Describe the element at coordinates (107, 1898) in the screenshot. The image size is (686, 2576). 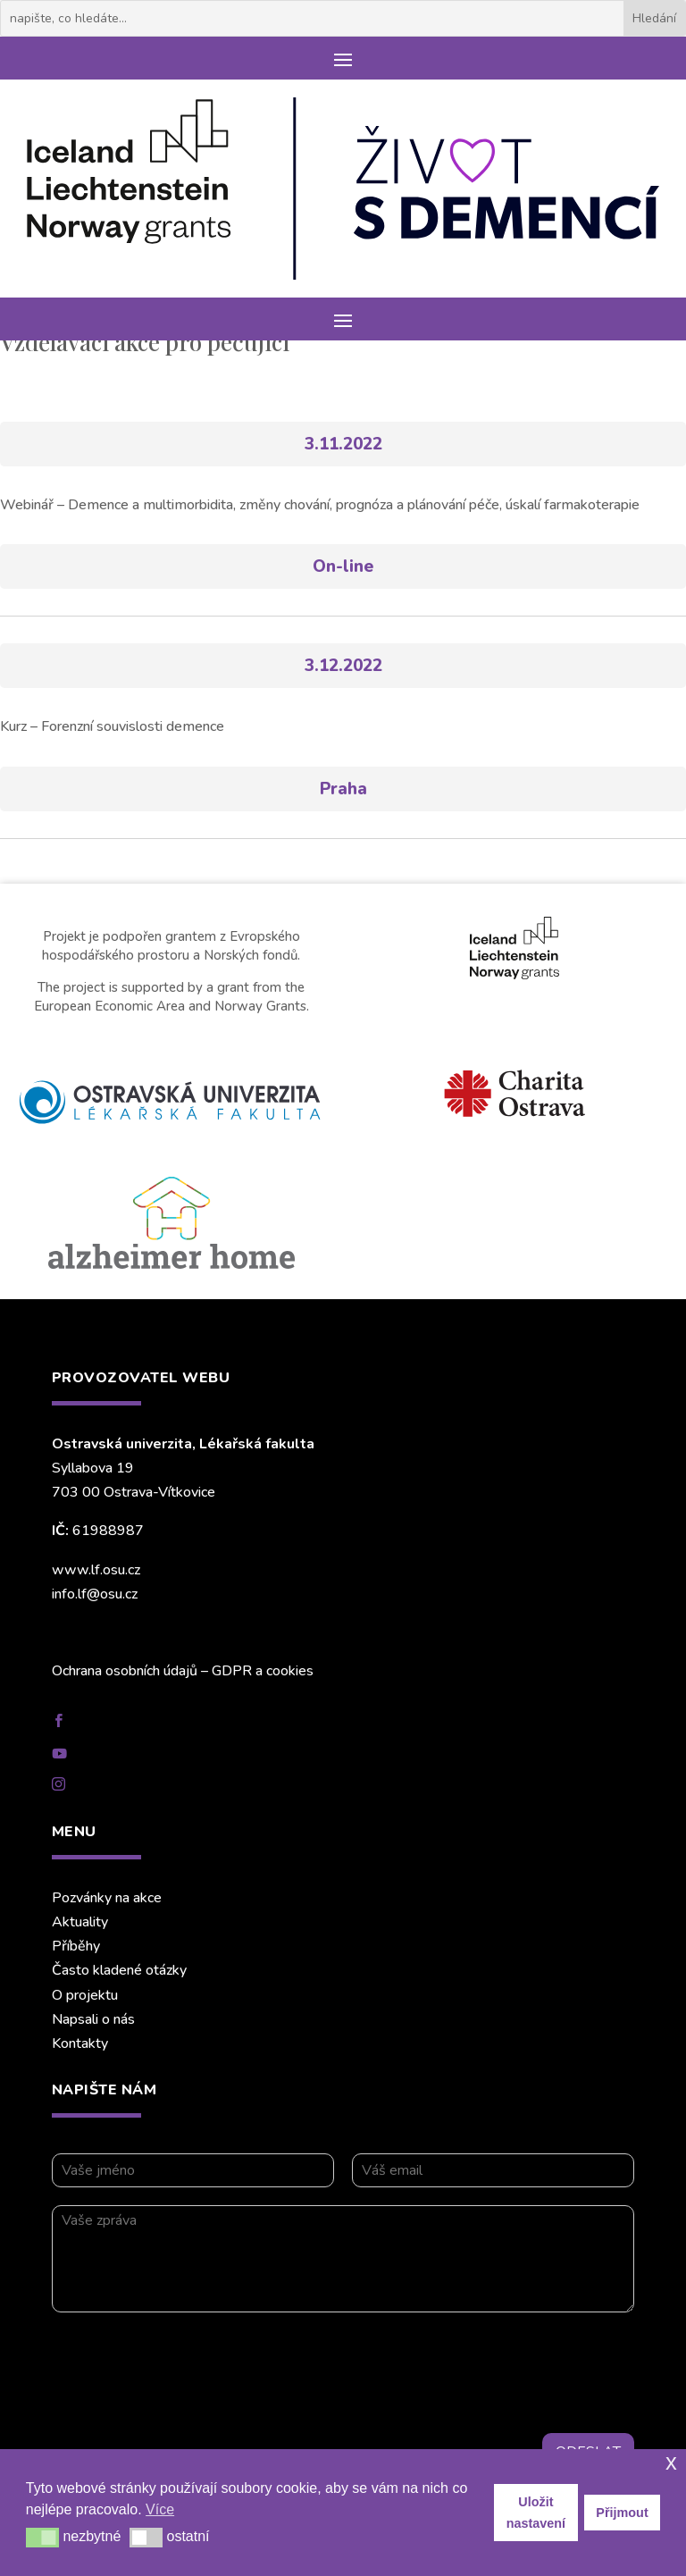
I see `Pozvánky na akce` at that location.